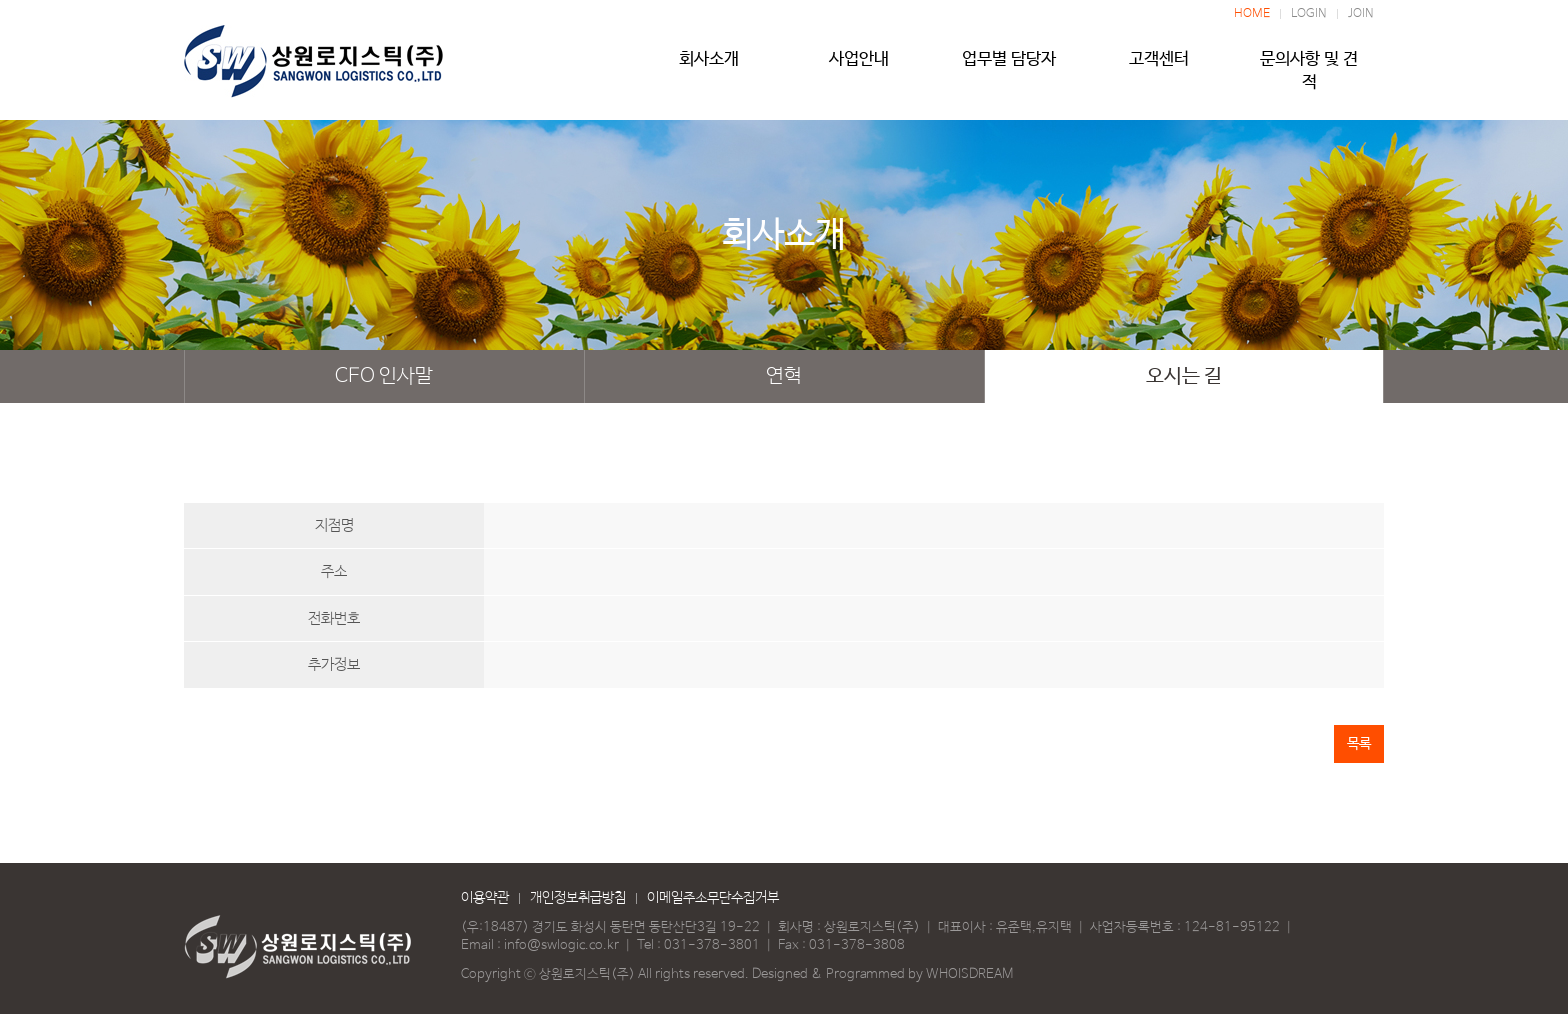 This screenshot has height=1014, width=1568. What do you see at coordinates (1309, 14) in the screenshot?
I see `LOGIN` at bounding box center [1309, 14].